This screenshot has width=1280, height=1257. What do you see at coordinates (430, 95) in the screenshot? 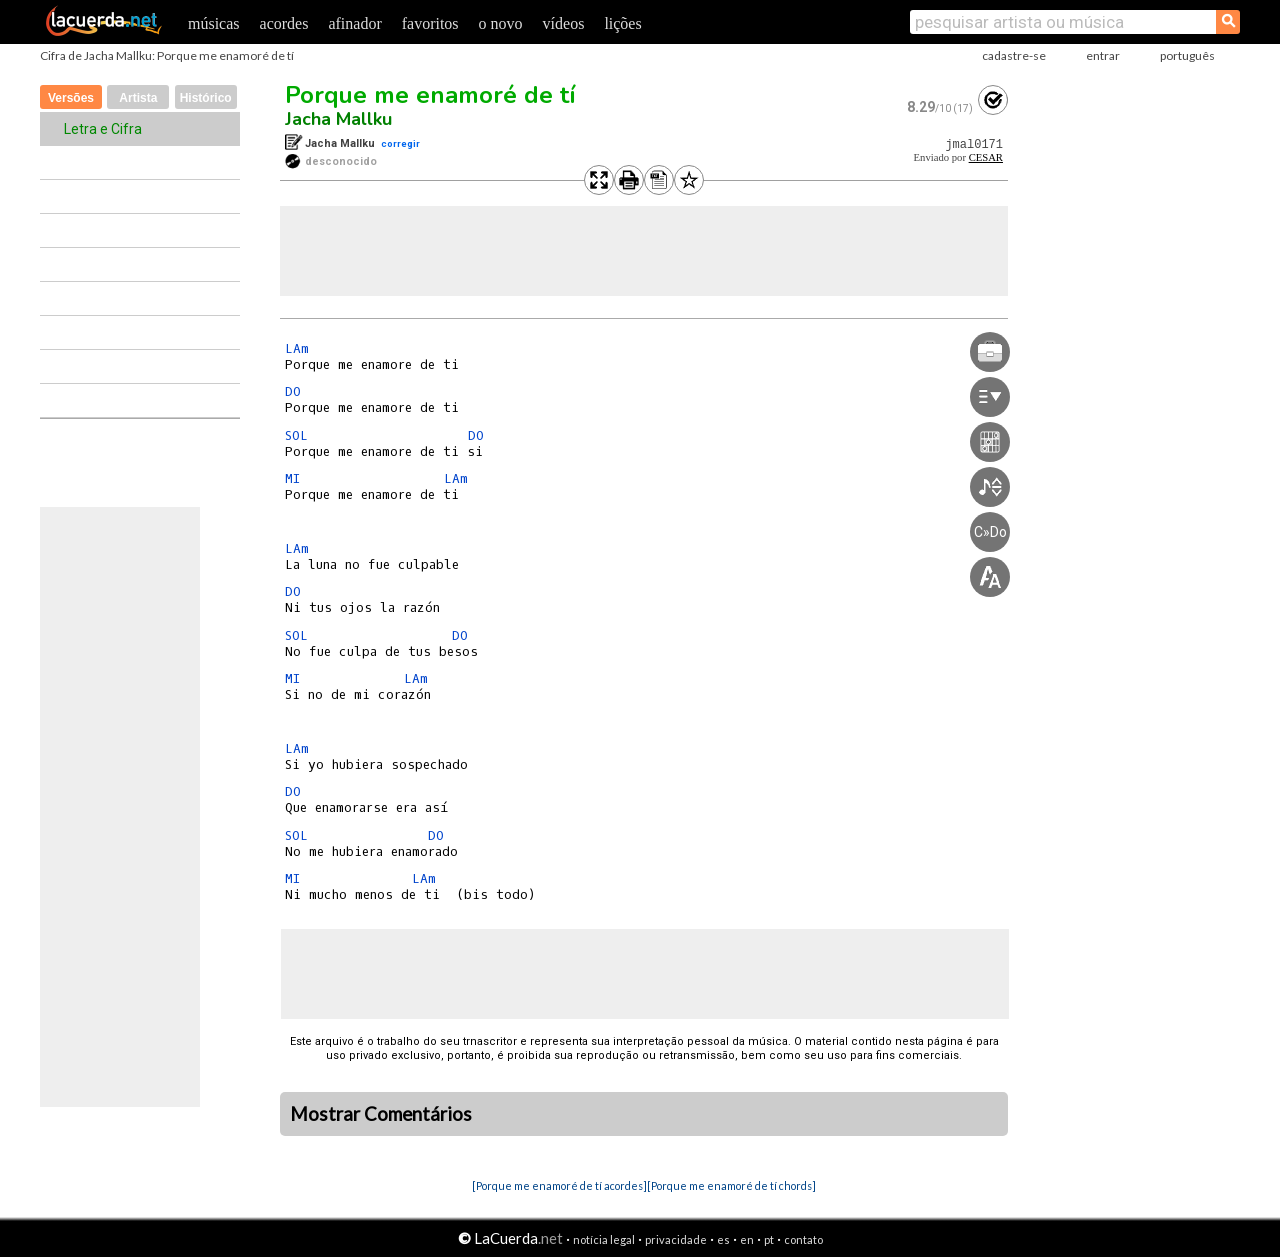
I see `Porque me enamoré de tí` at bounding box center [430, 95].